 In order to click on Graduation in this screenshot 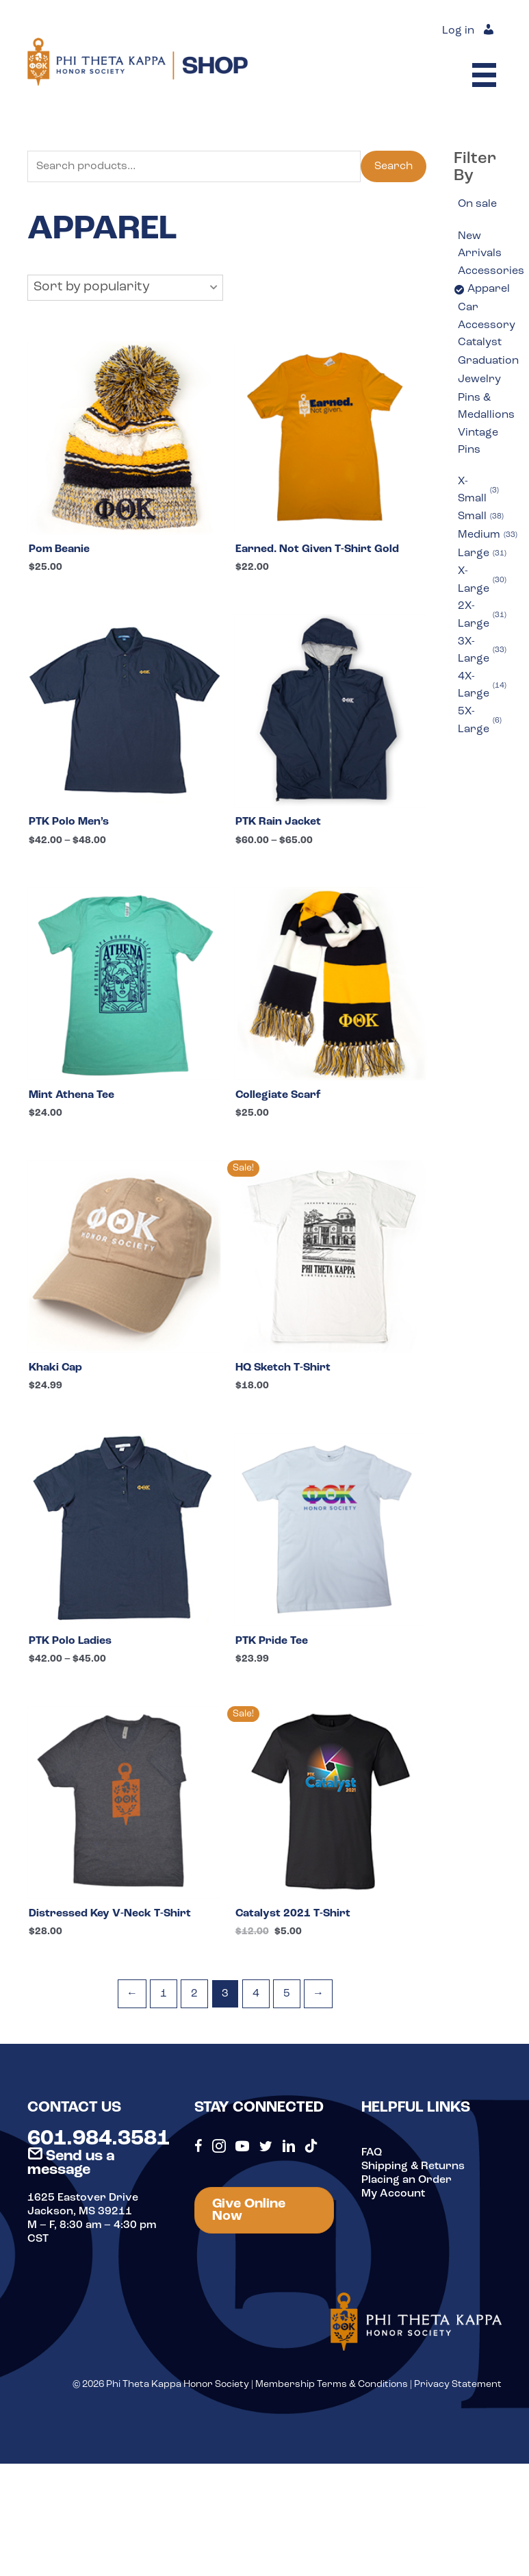, I will do `click(488, 360)`.